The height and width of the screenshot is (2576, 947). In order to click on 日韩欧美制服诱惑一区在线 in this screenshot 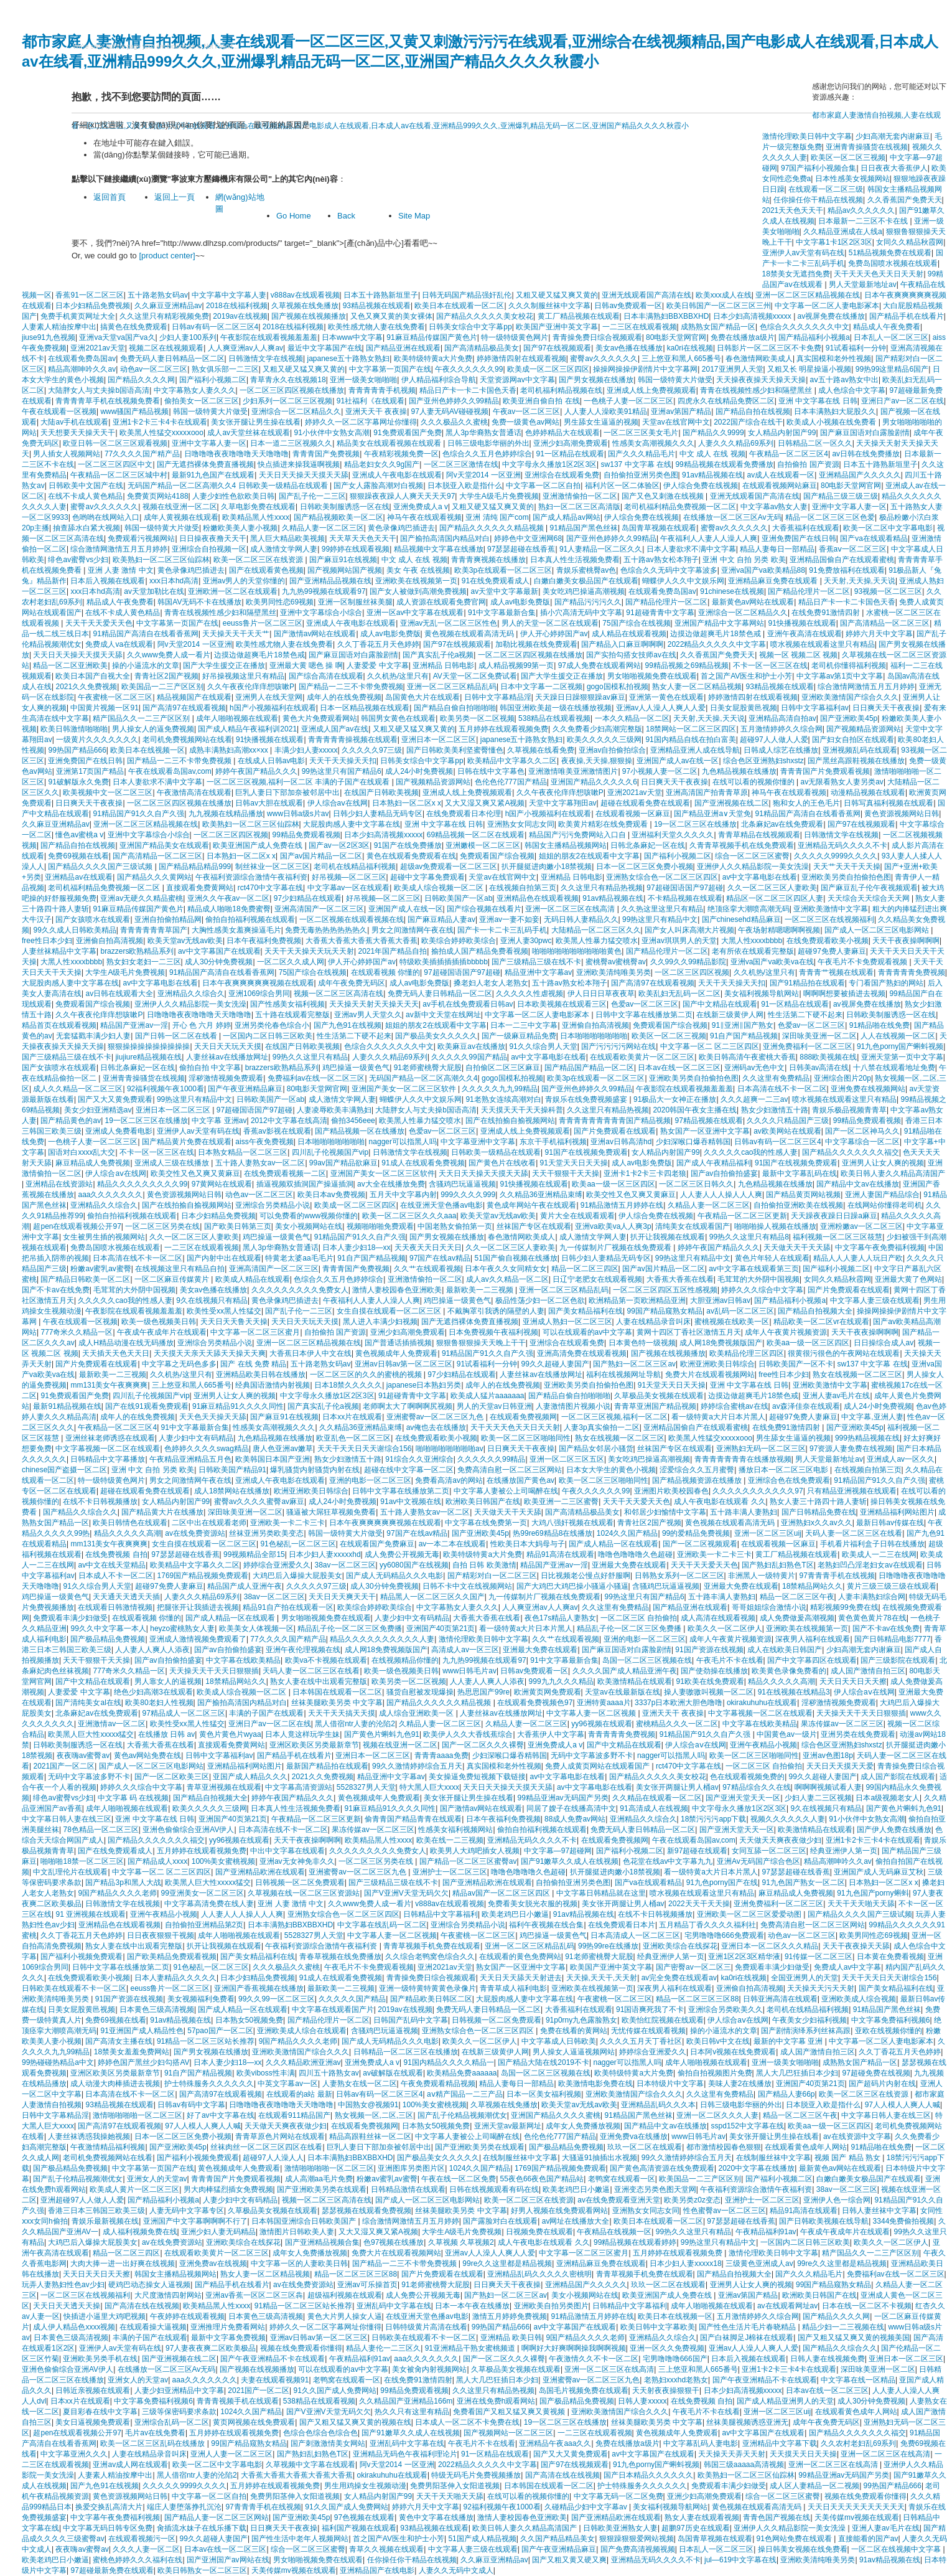, I will do `click(345, 506)`.